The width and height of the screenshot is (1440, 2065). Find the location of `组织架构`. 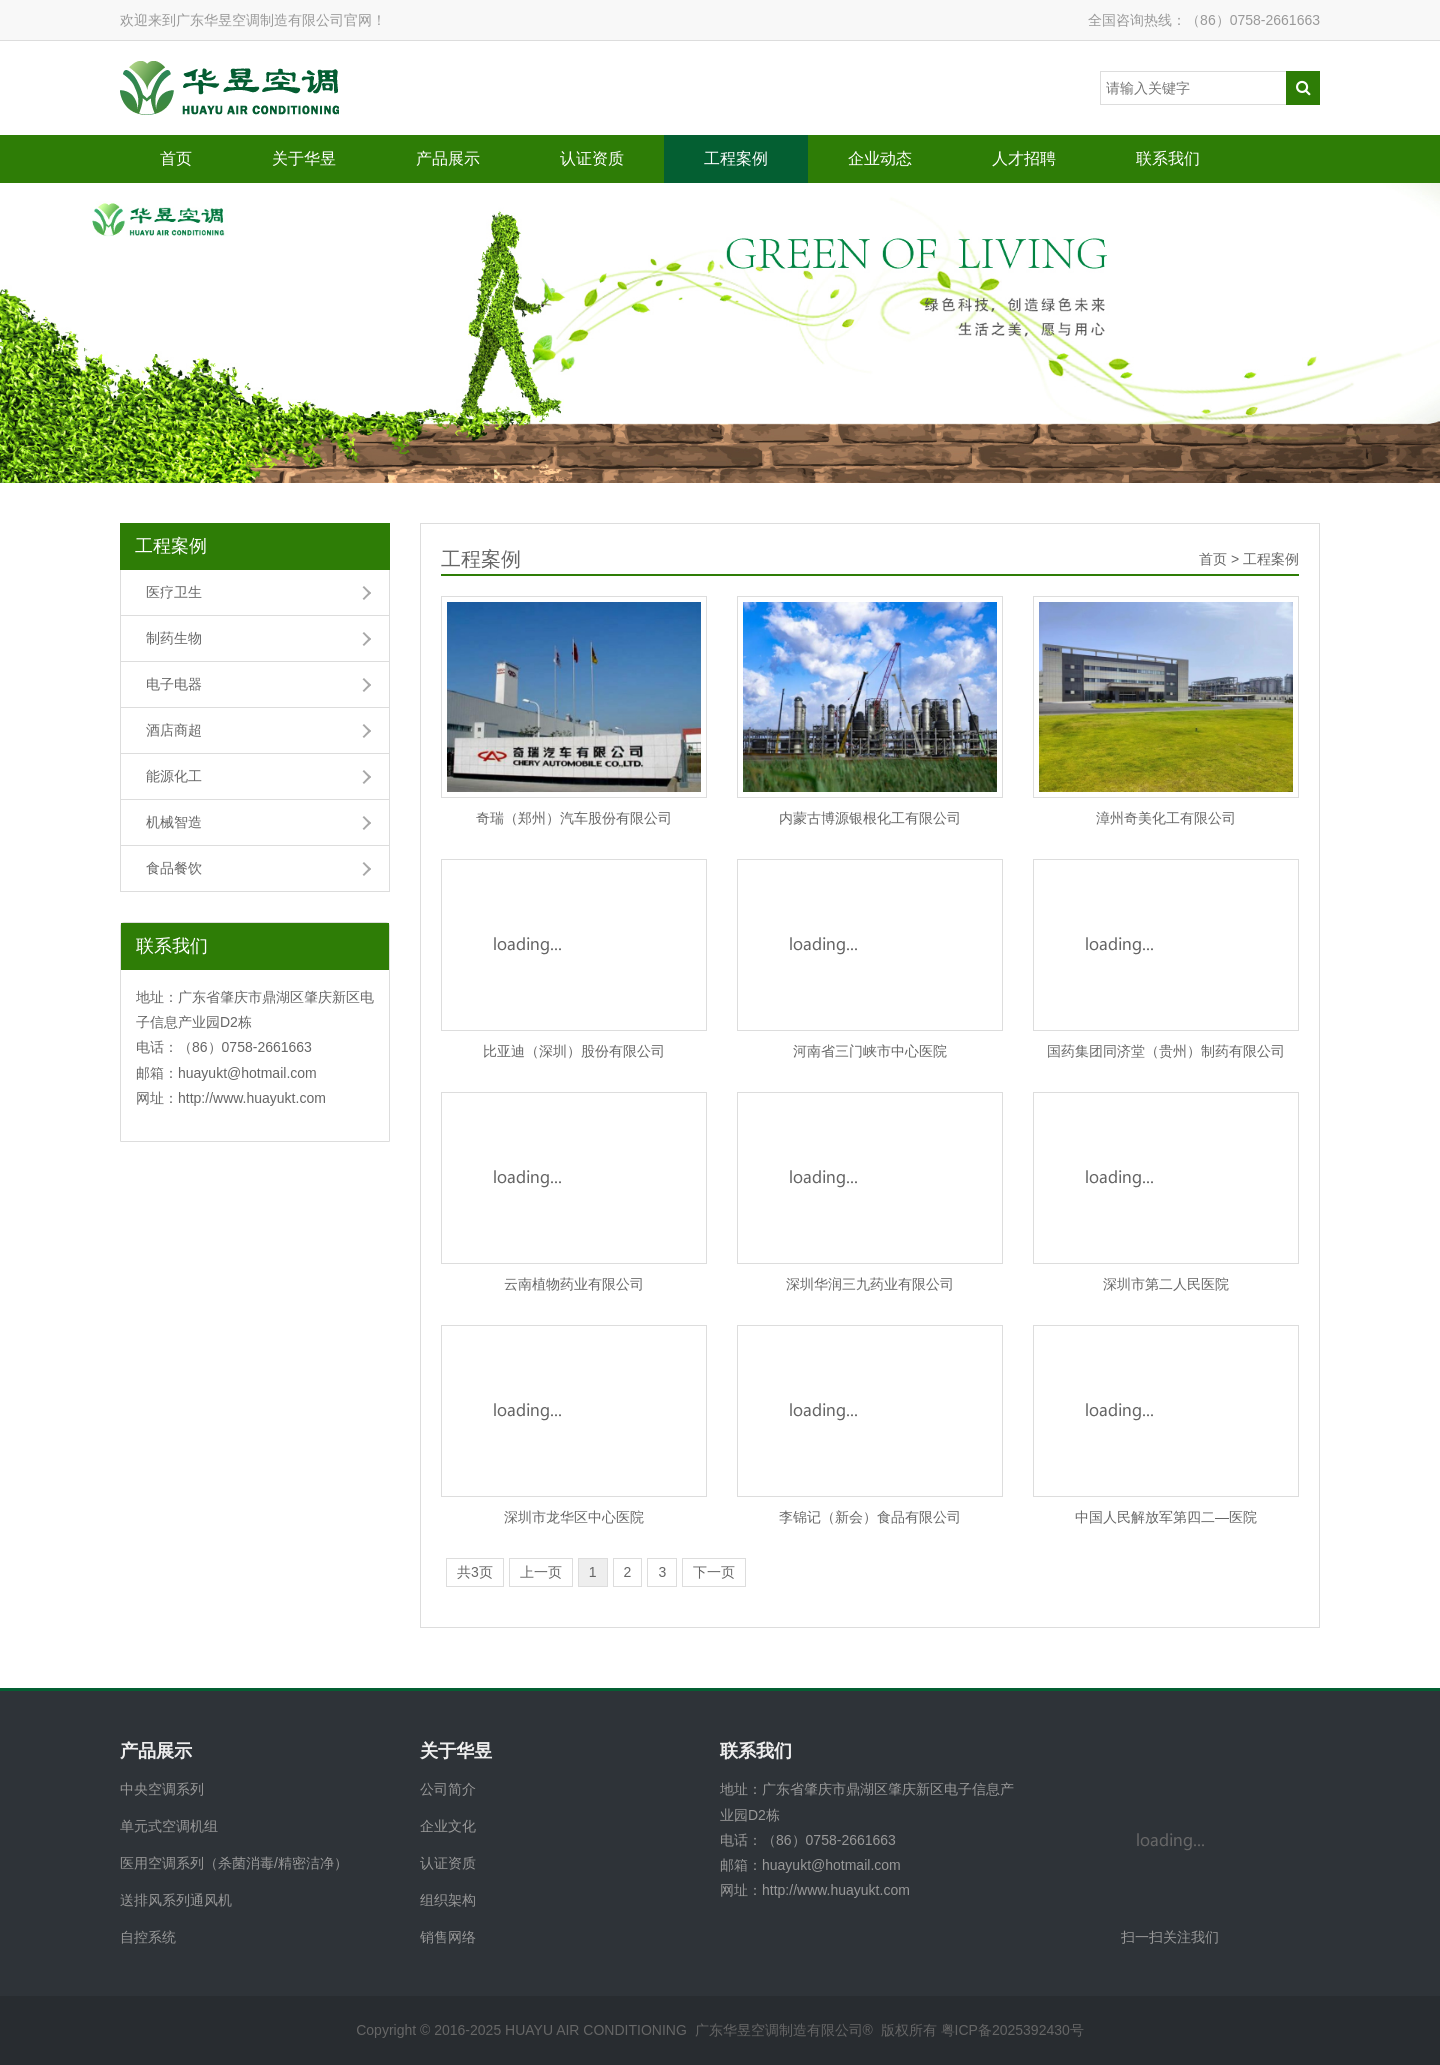

组织架构 is located at coordinates (448, 1900).